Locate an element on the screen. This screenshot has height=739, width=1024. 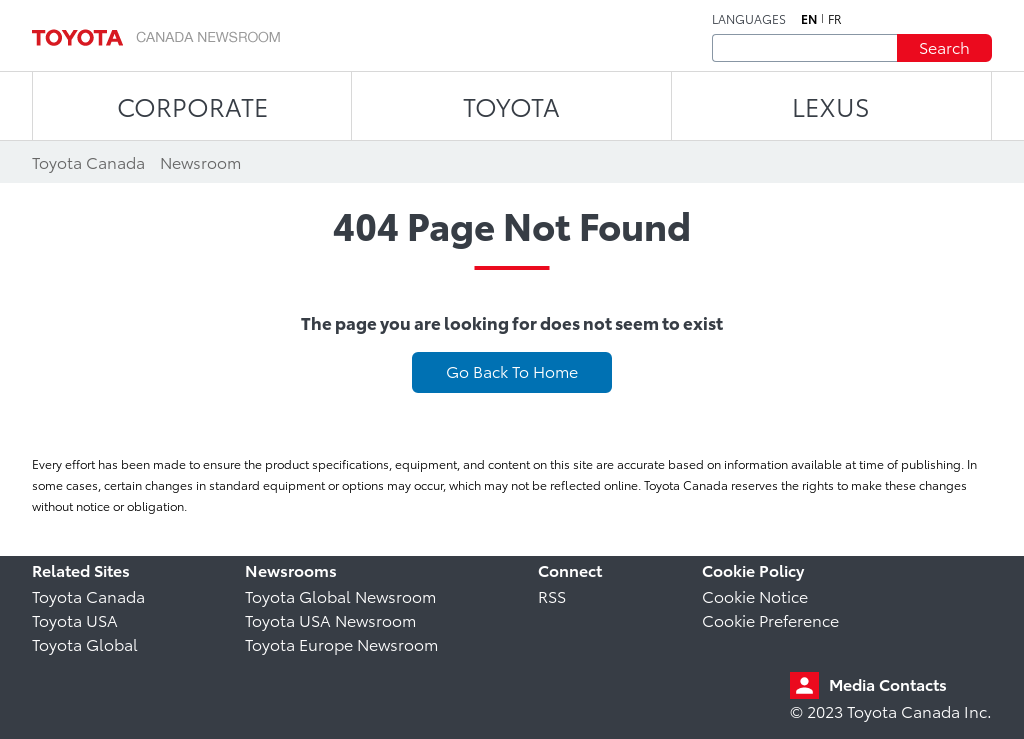
Cookie Notice is located at coordinates (755, 595).